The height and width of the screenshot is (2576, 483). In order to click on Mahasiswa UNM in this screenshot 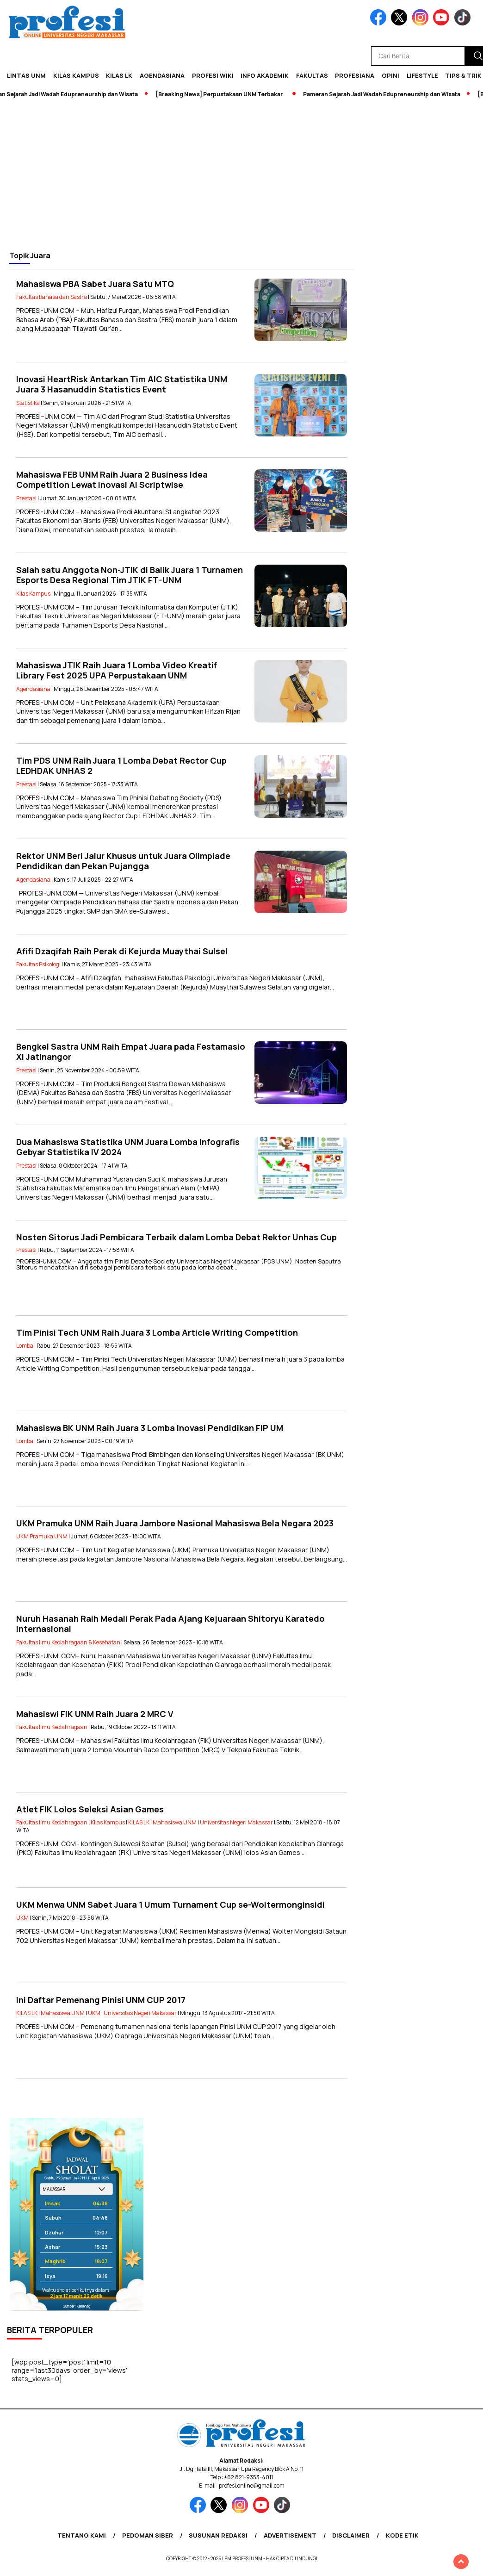, I will do `click(175, 1822)`.